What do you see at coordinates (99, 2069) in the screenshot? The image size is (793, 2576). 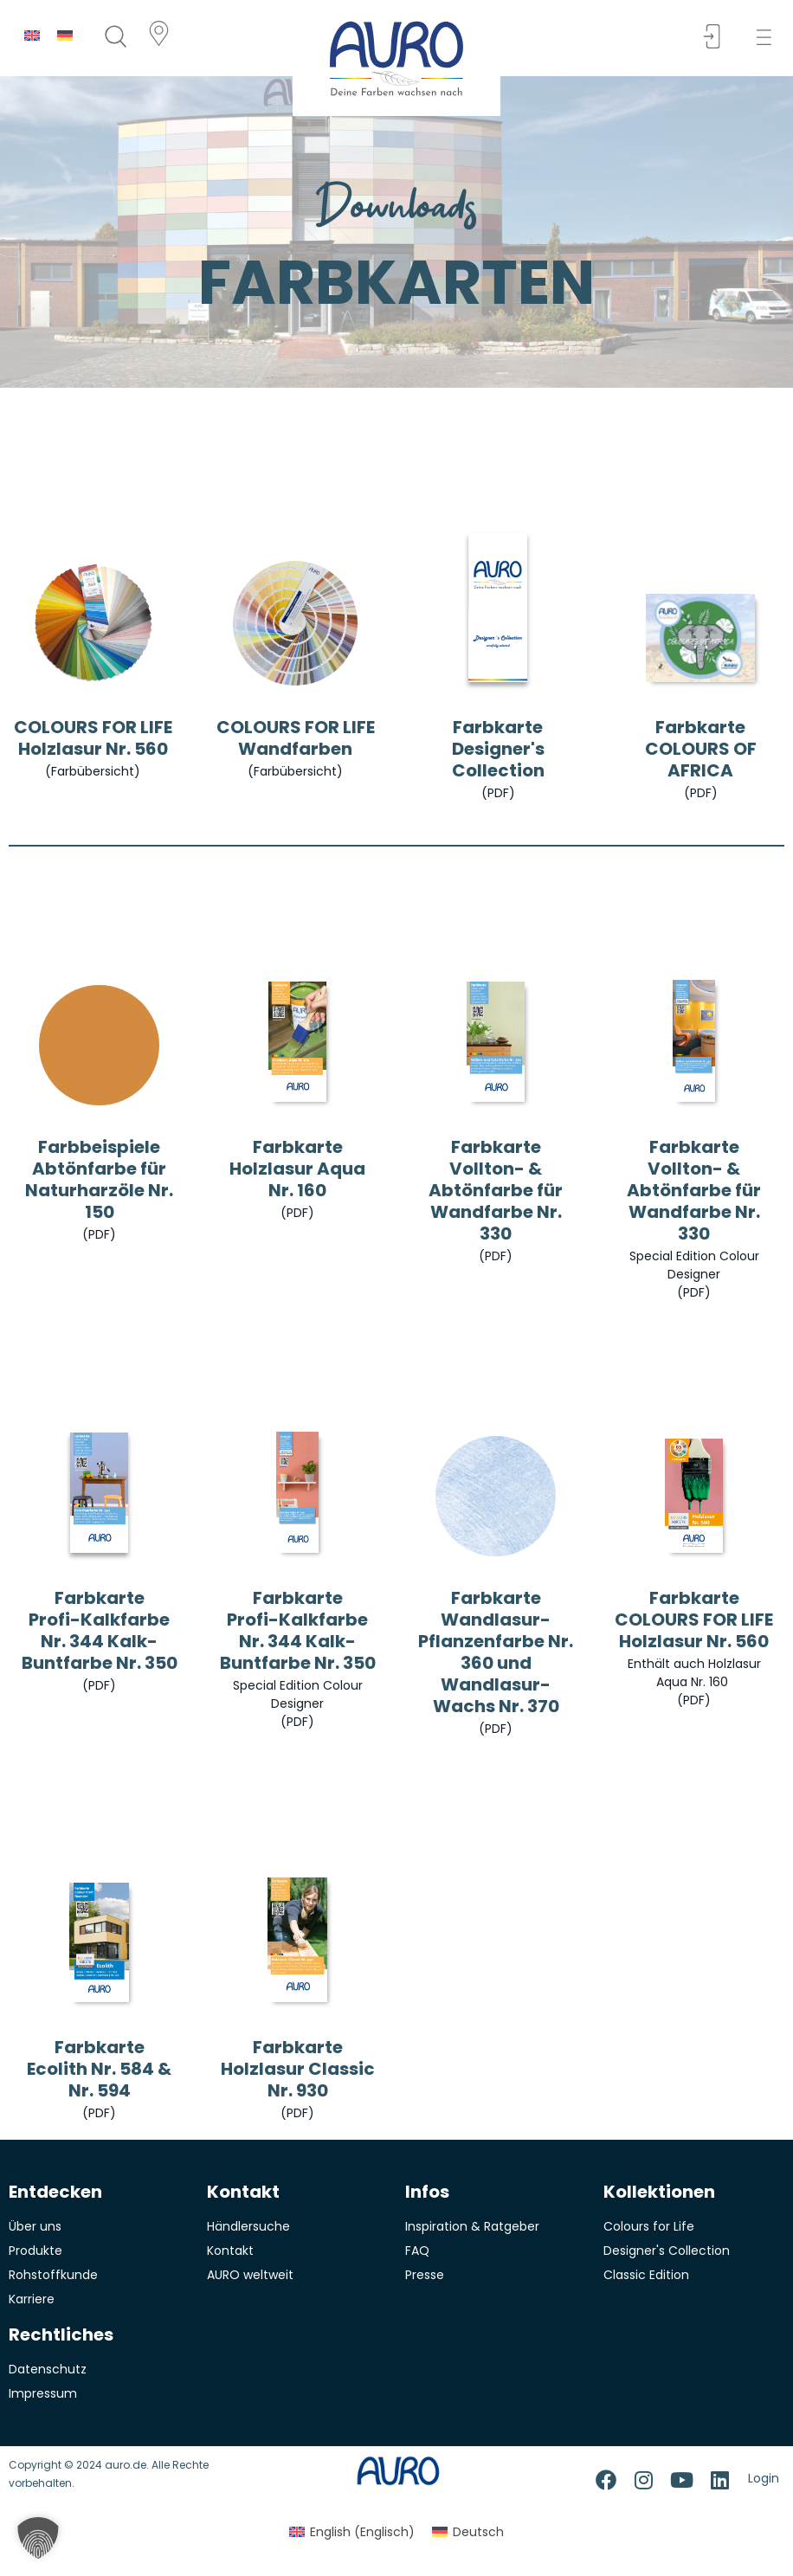 I see `Farbkarte Ecolith Nr. 584 & Nr. 594` at bounding box center [99, 2069].